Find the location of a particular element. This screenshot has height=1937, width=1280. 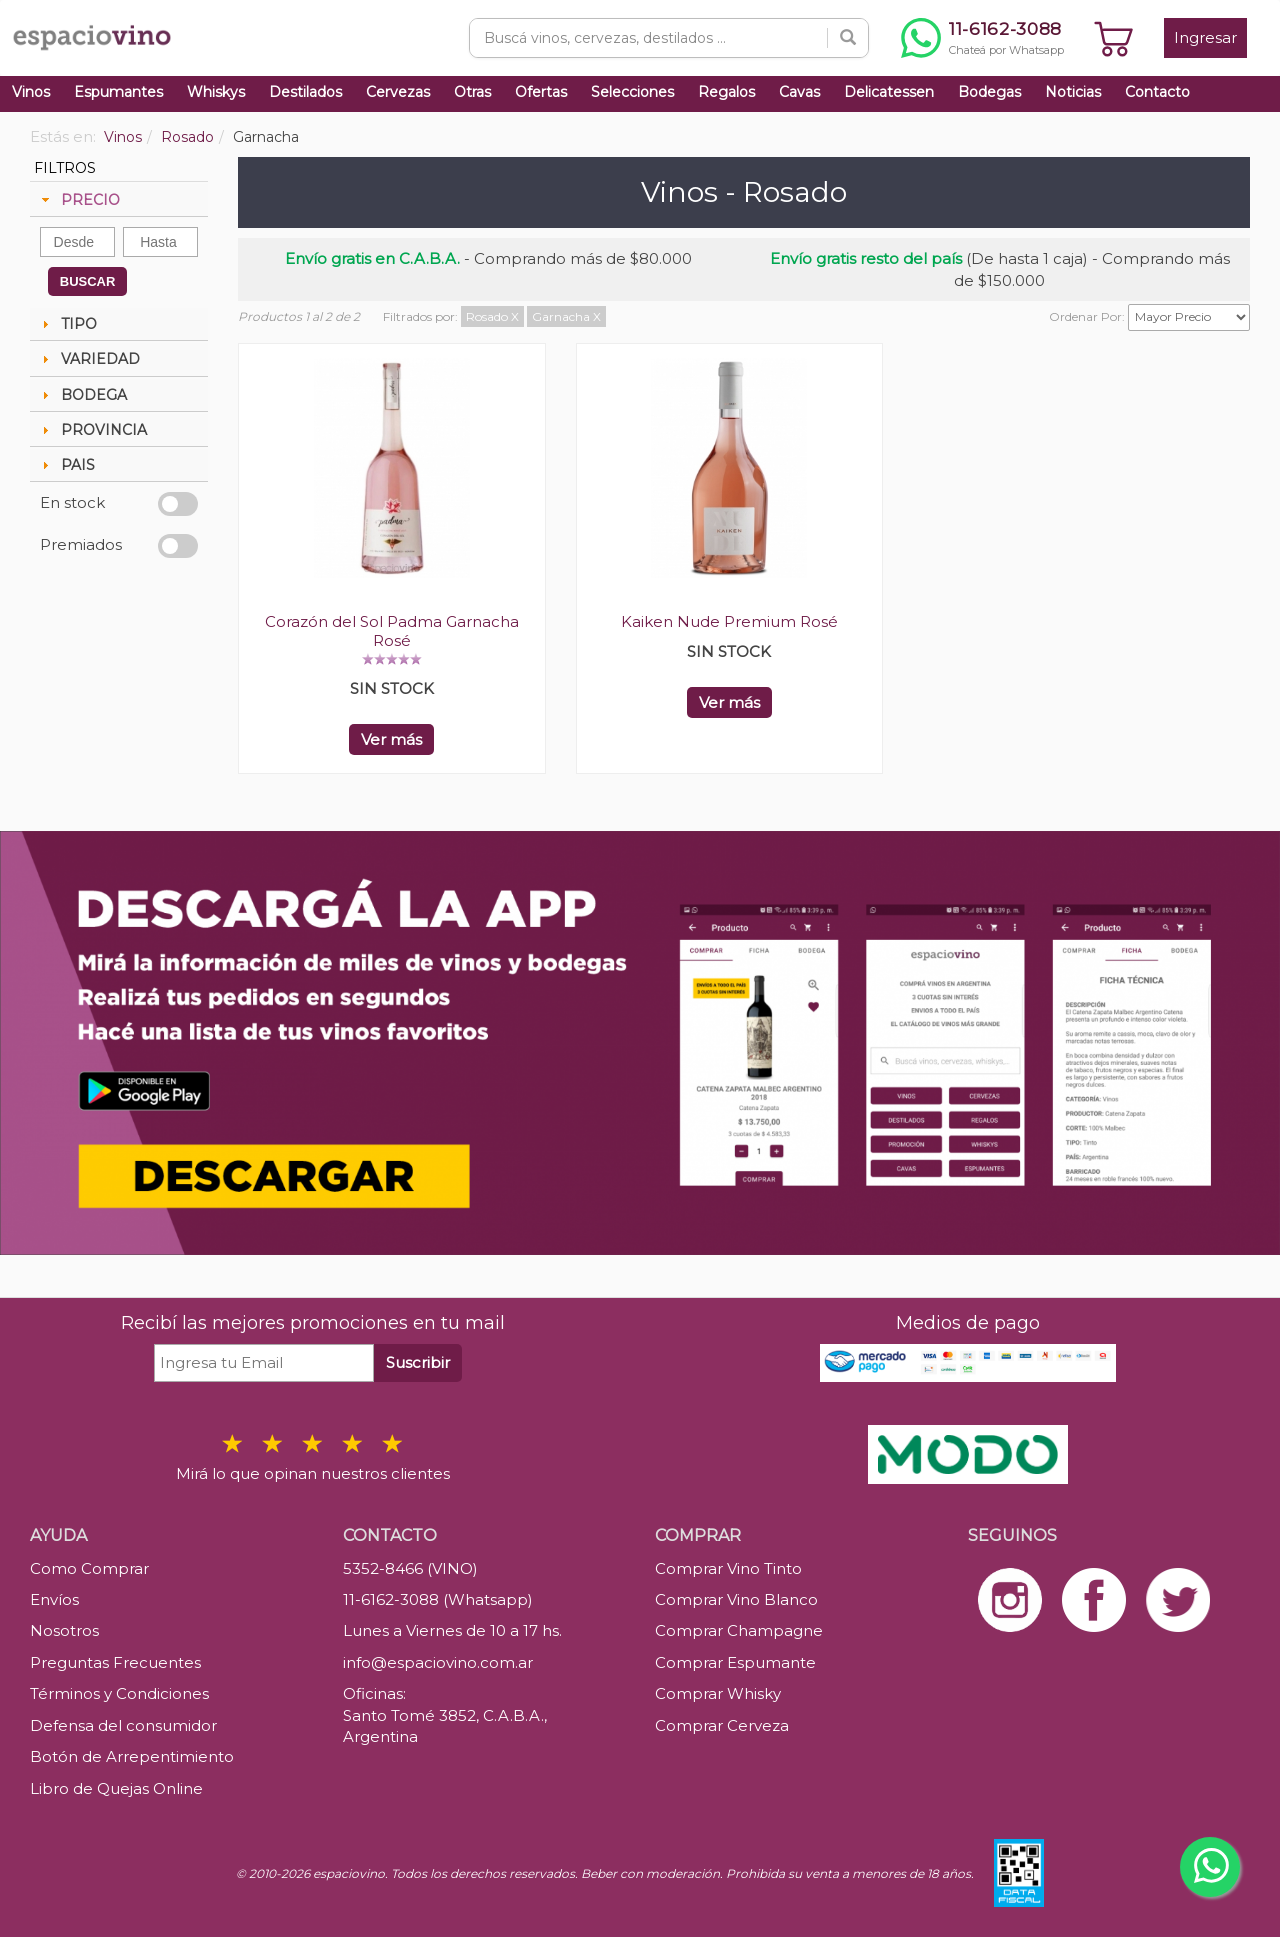

Libro de Quejas Online is located at coordinates (116, 1788).